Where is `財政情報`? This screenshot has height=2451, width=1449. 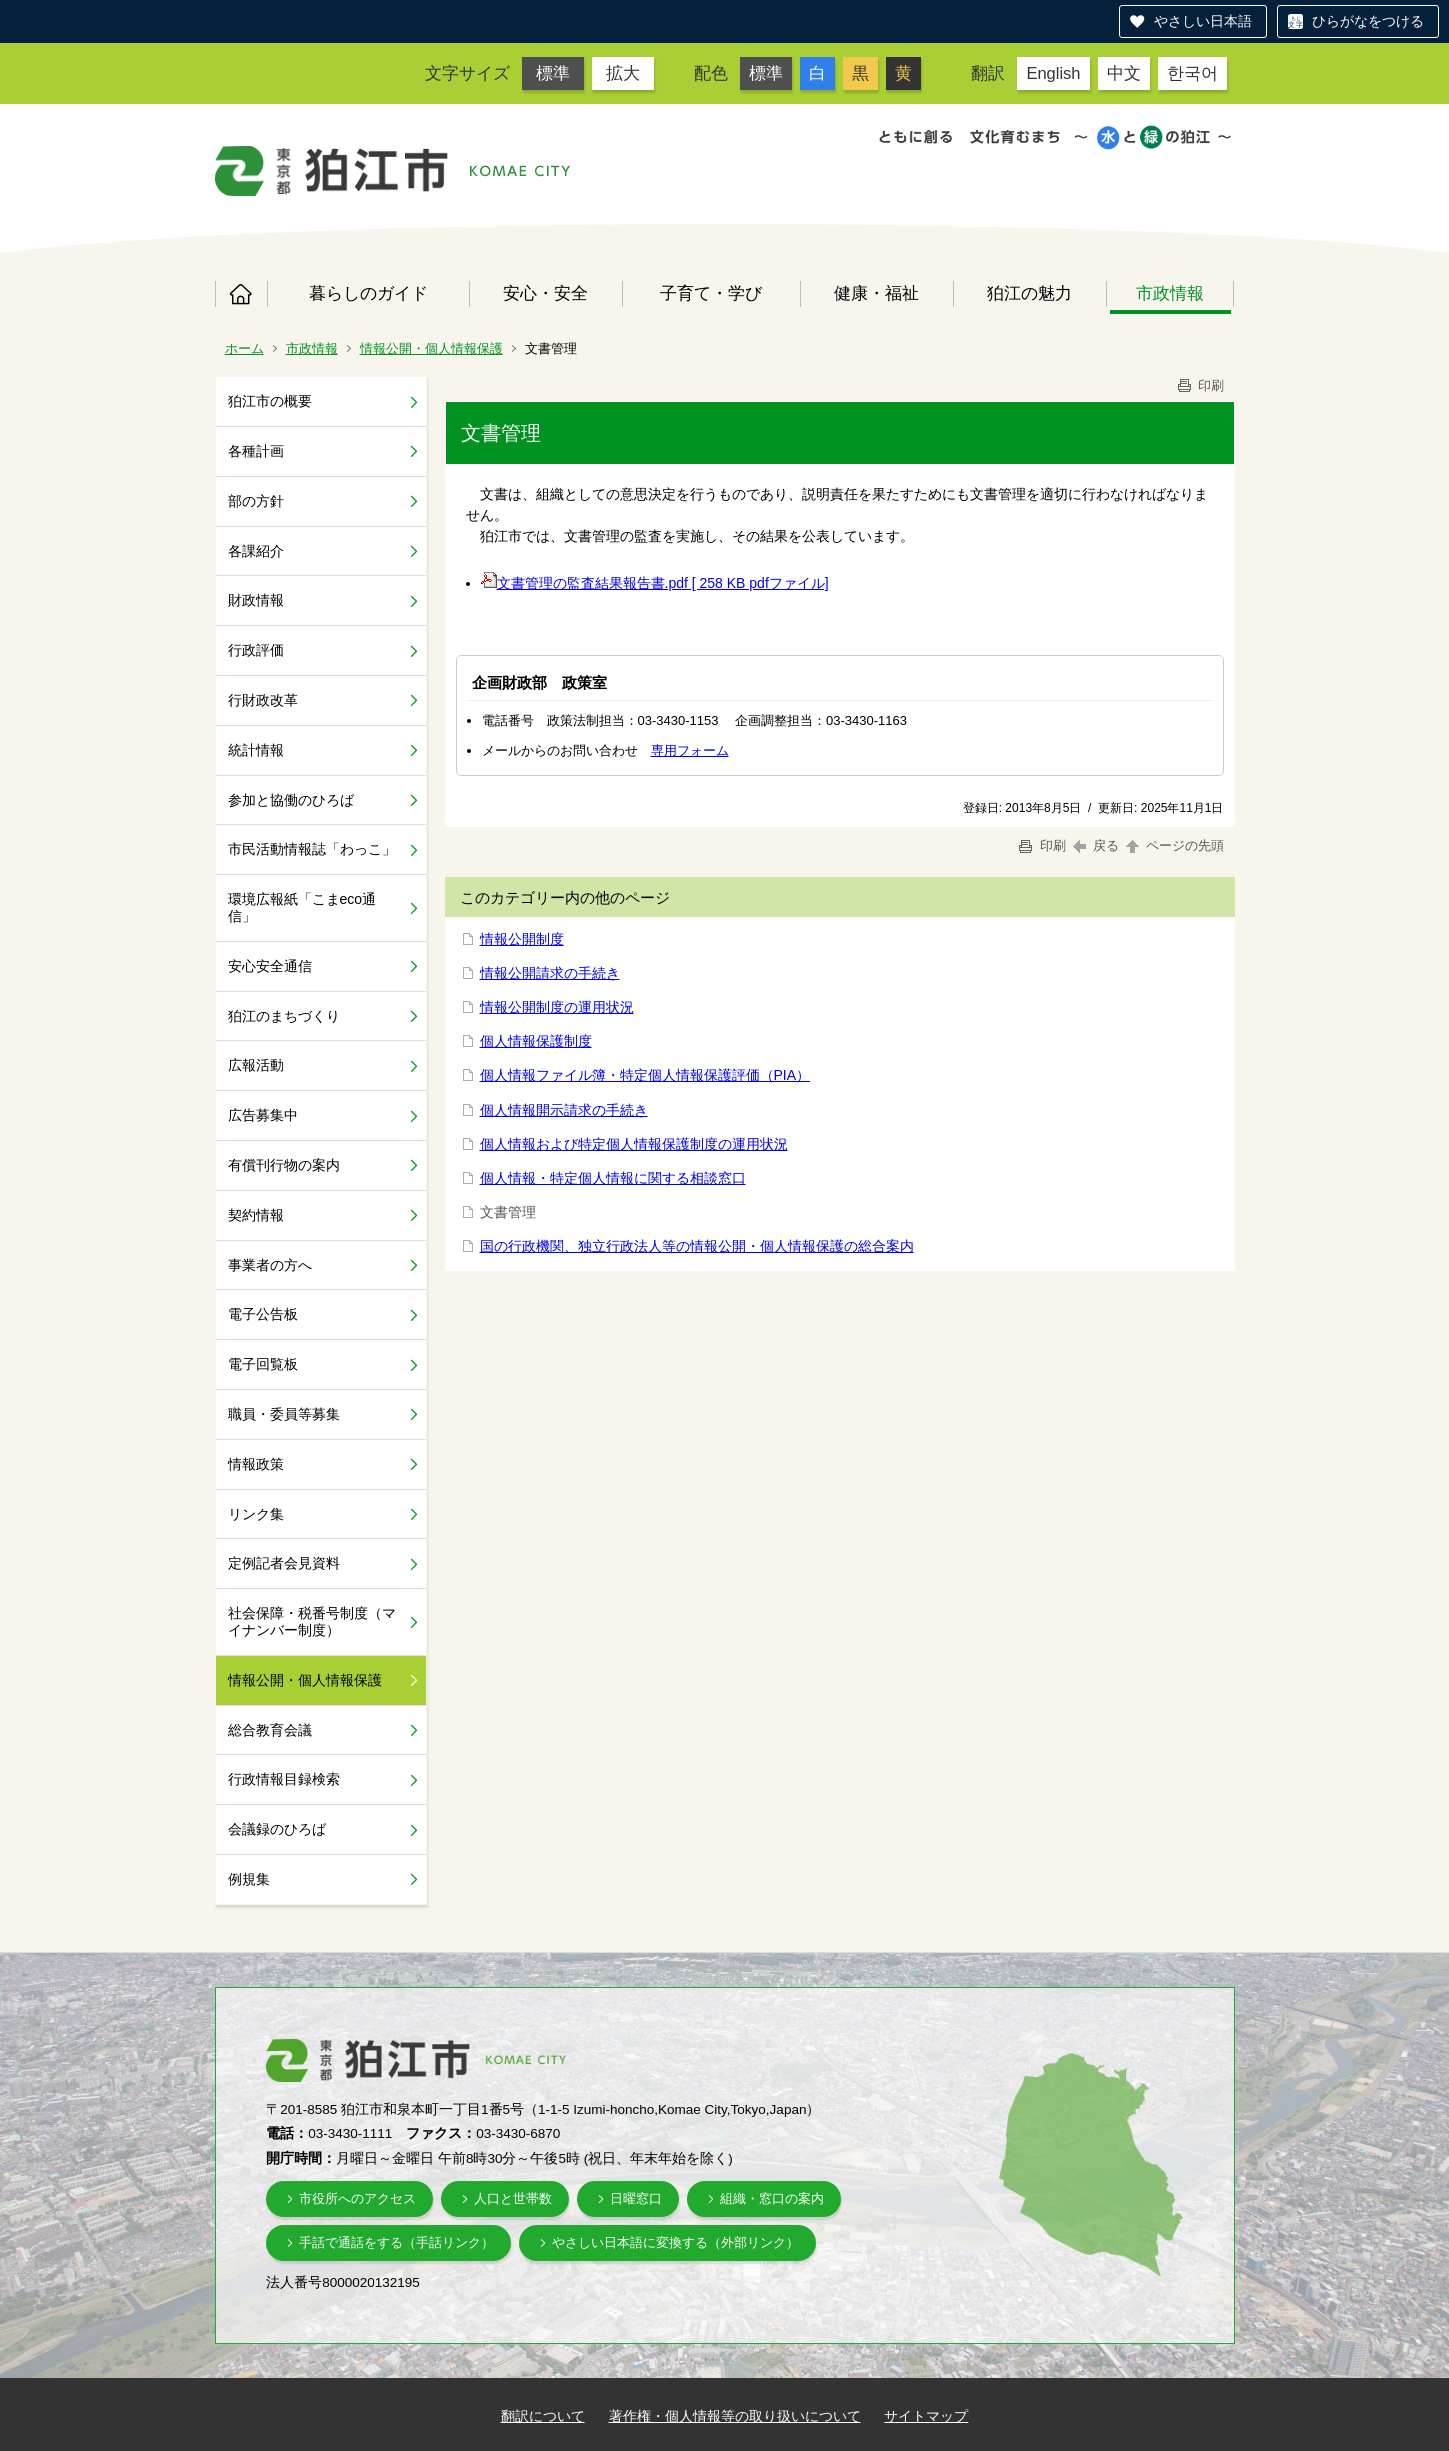 財政情報 is located at coordinates (256, 600).